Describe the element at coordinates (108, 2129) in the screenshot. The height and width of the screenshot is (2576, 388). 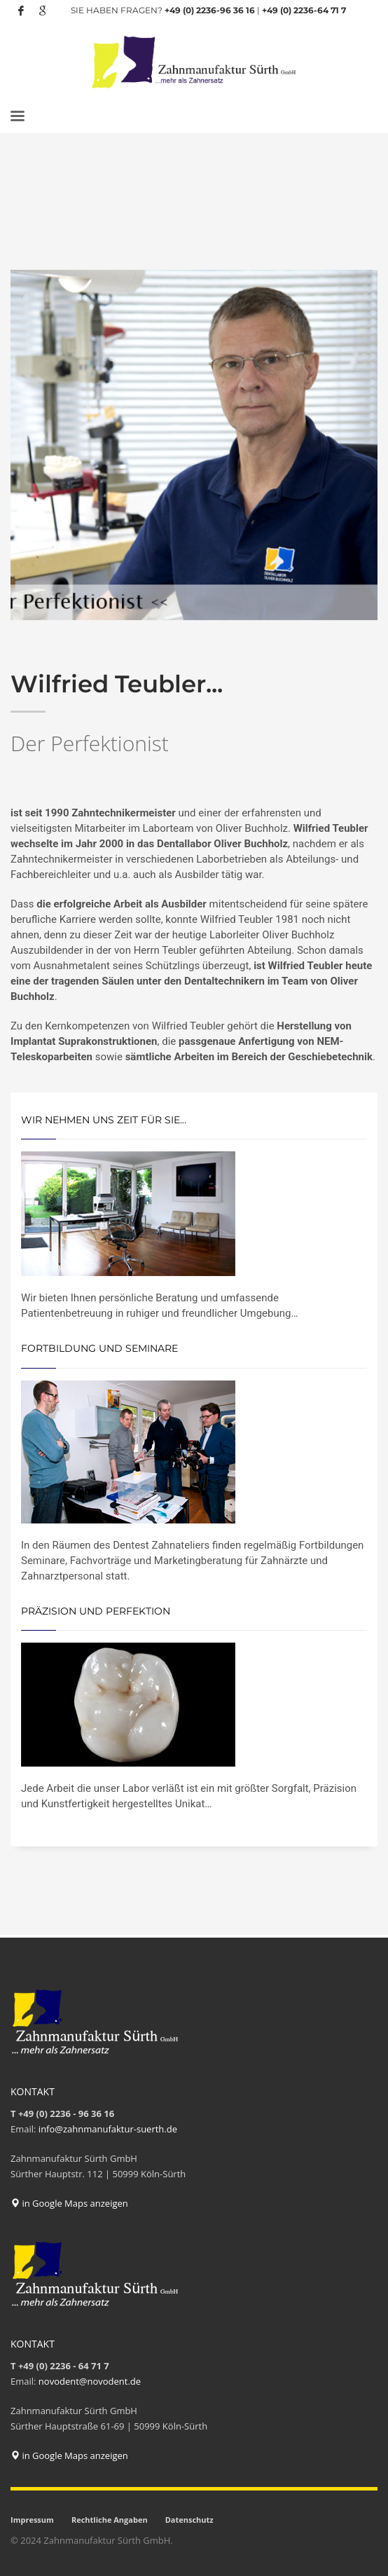
I see `info@zahnmanufaktur-suerth.de` at that location.